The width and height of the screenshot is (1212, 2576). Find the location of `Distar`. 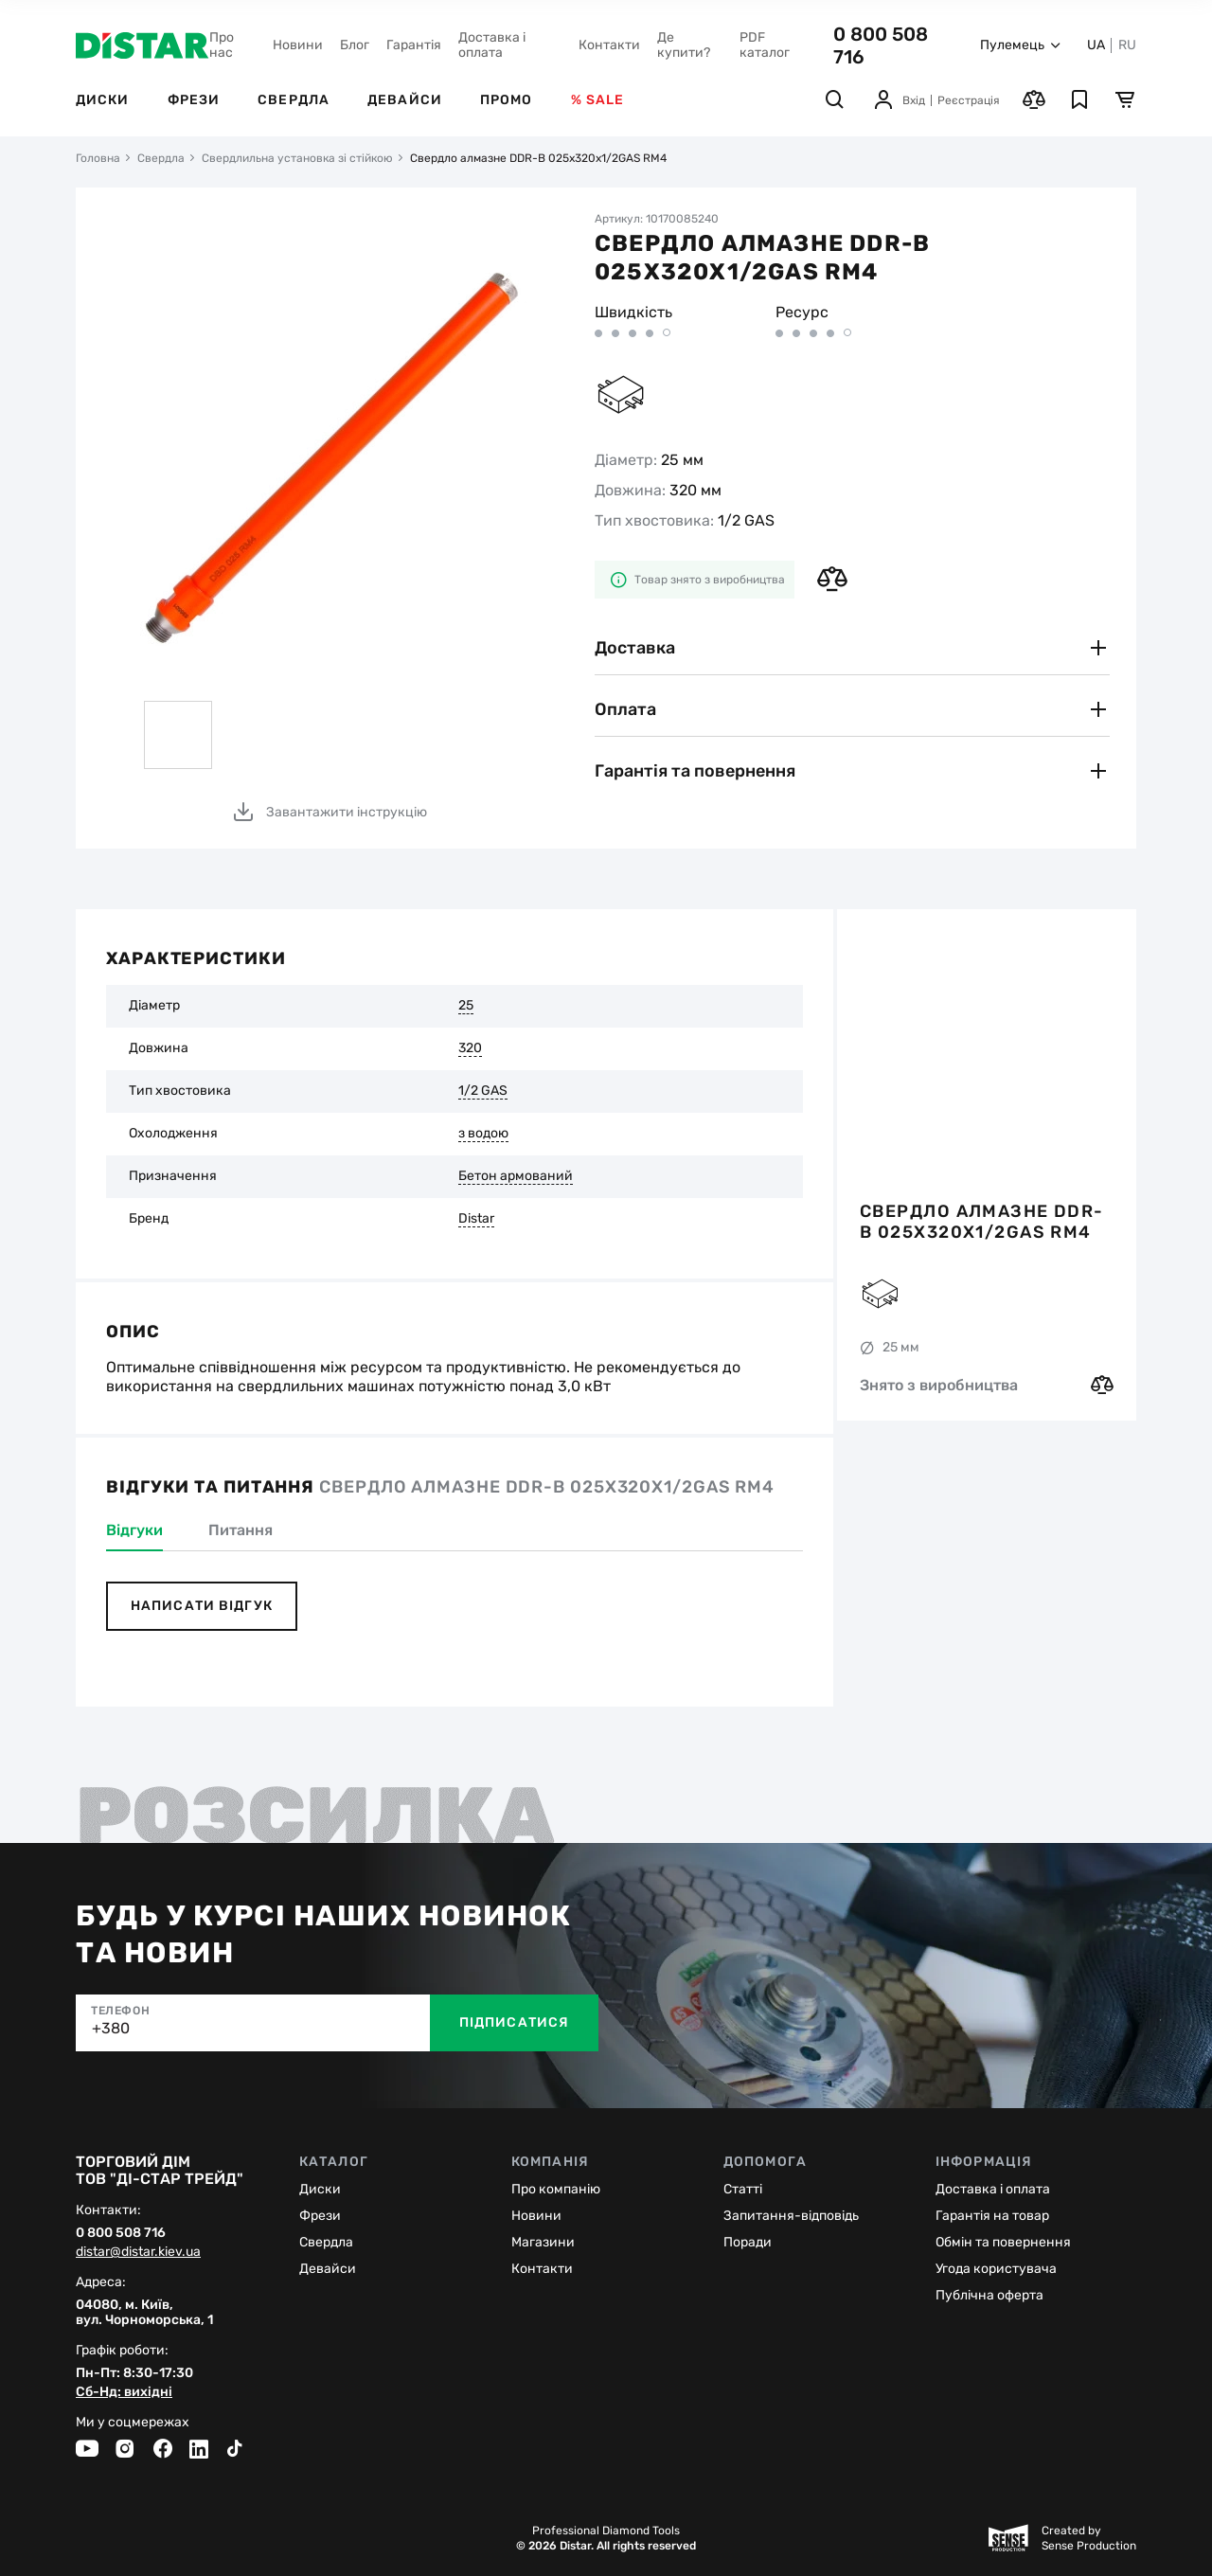

Distar is located at coordinates (476, 1218).